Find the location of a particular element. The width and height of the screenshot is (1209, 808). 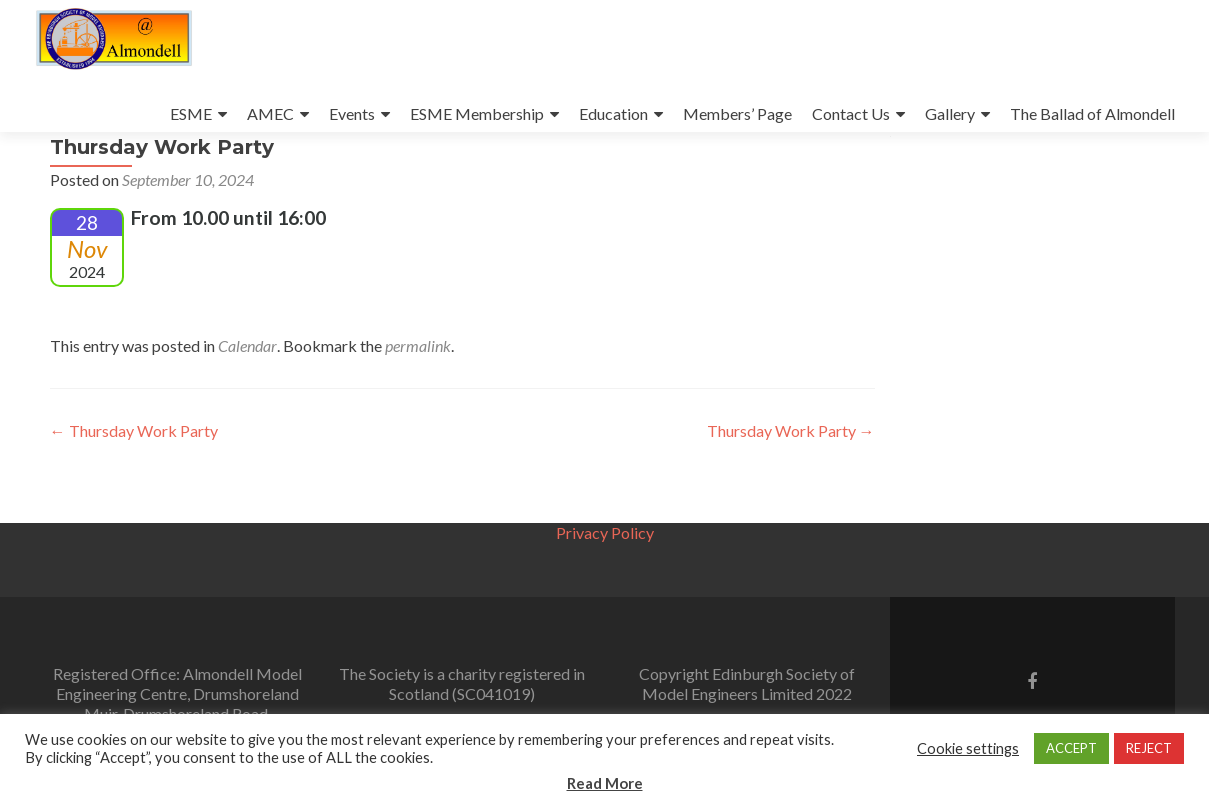

Gallery is located at coordinates (950, 113).